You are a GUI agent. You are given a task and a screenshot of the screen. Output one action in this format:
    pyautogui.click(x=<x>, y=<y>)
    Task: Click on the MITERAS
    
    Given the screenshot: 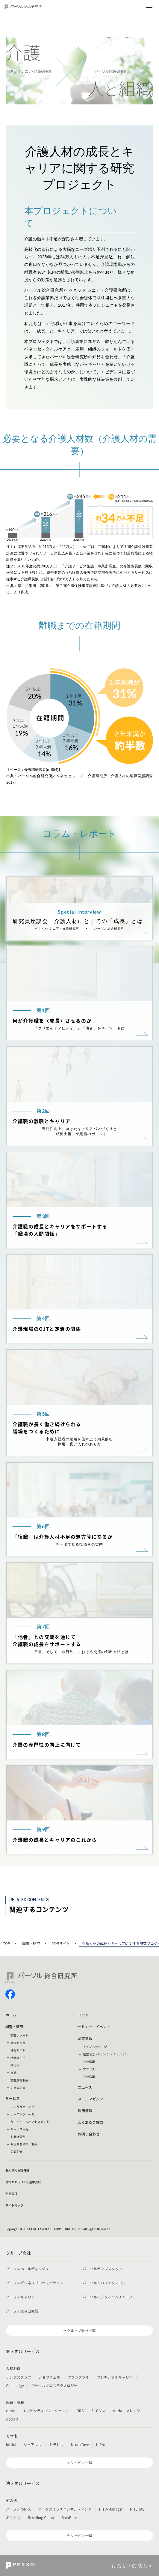 What is the action you would take?
    pyautogui.click(x=137, y=2508)
    